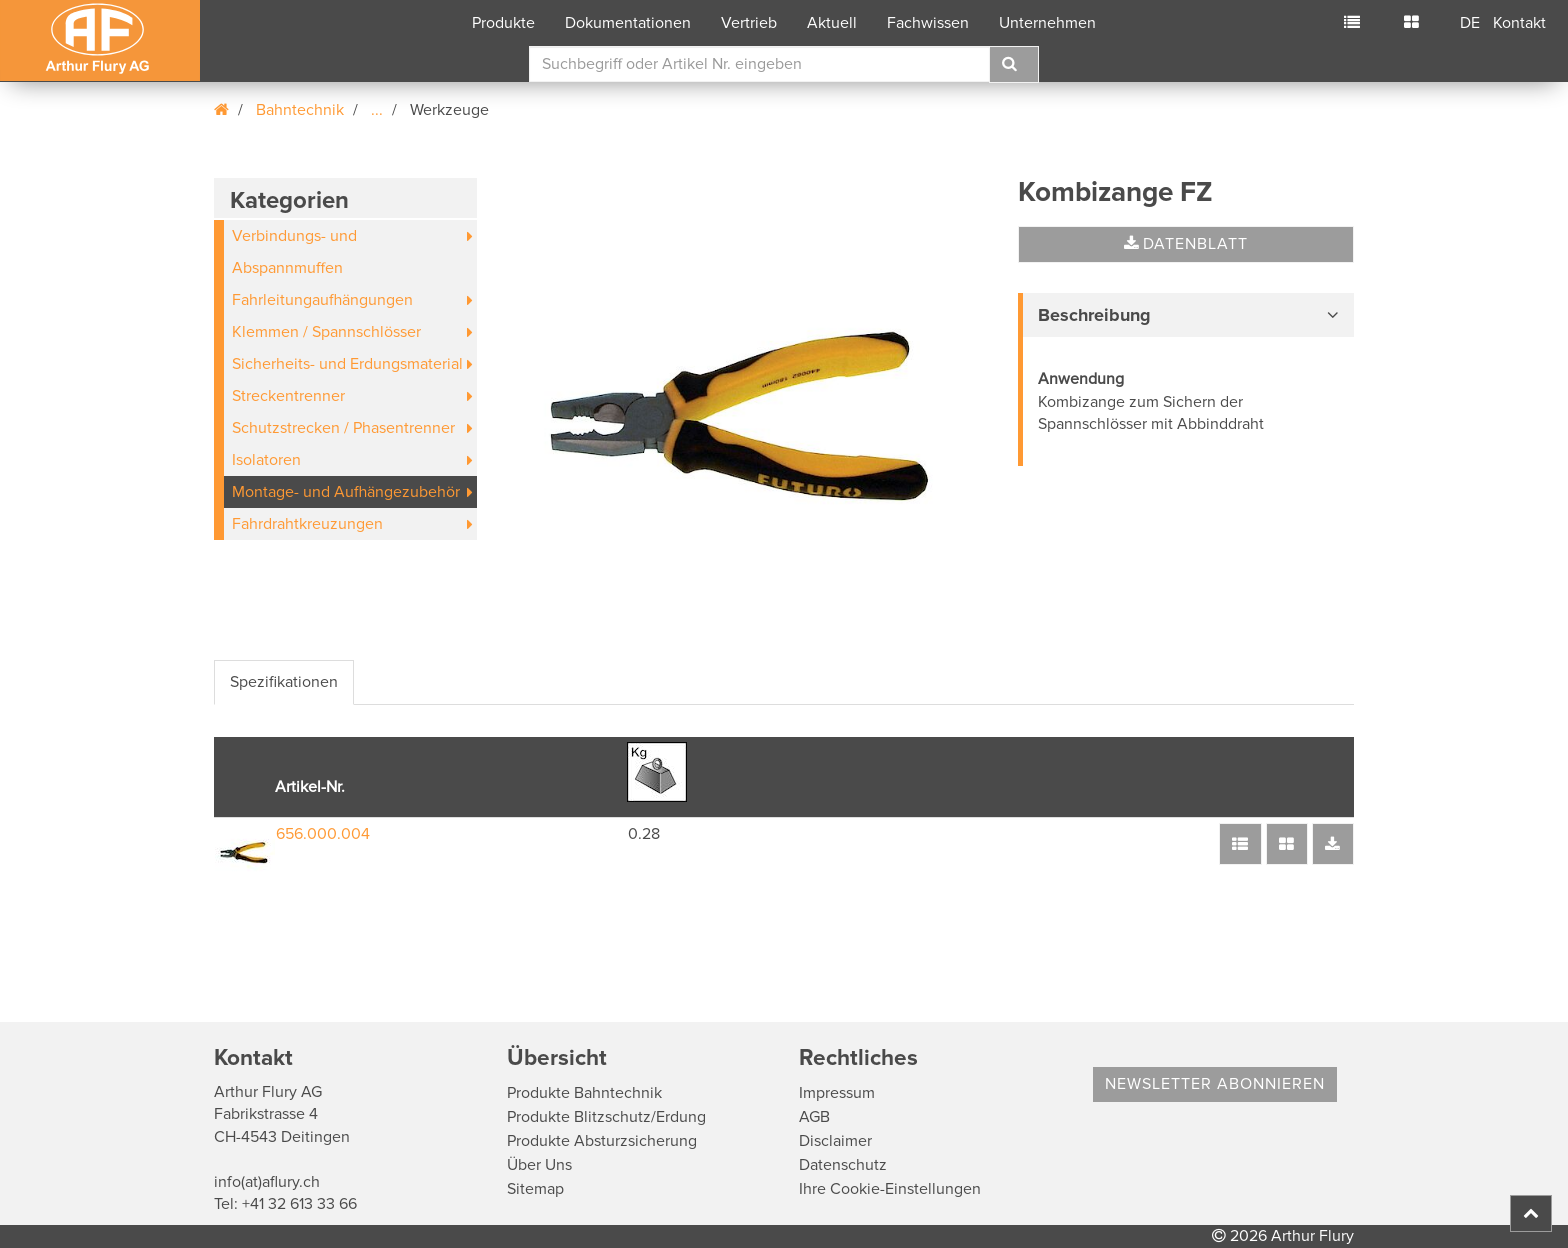 This screenshot has height=1248, width=1568. Describe the element at coordinates (1215, 1084) in the screenshot. I see `Newsletter abonnieren` at that location.